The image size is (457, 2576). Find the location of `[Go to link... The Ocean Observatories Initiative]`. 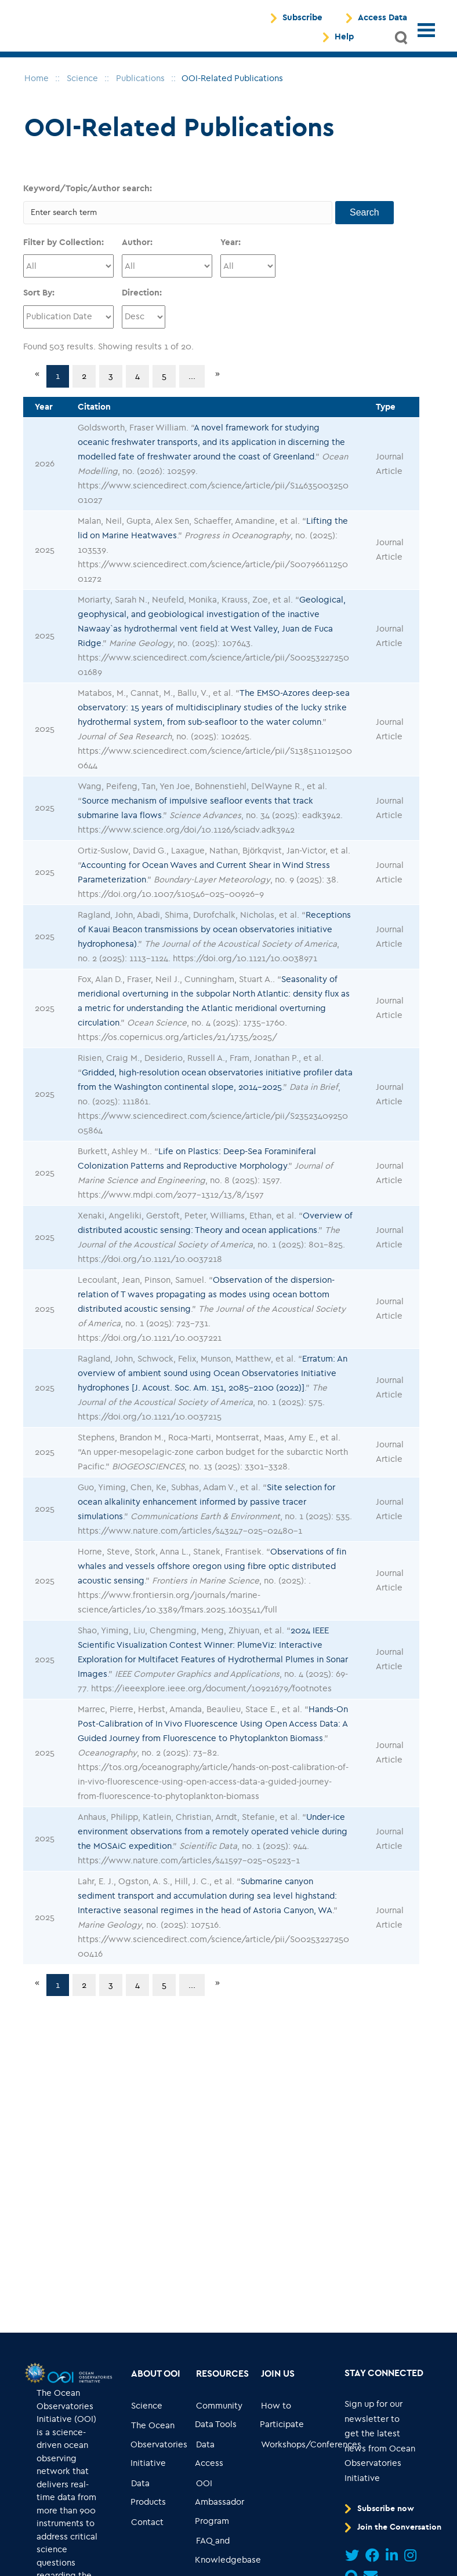

[Go to link... The Ocean Observatories Initiative] is located at coordinates (159, 2452).